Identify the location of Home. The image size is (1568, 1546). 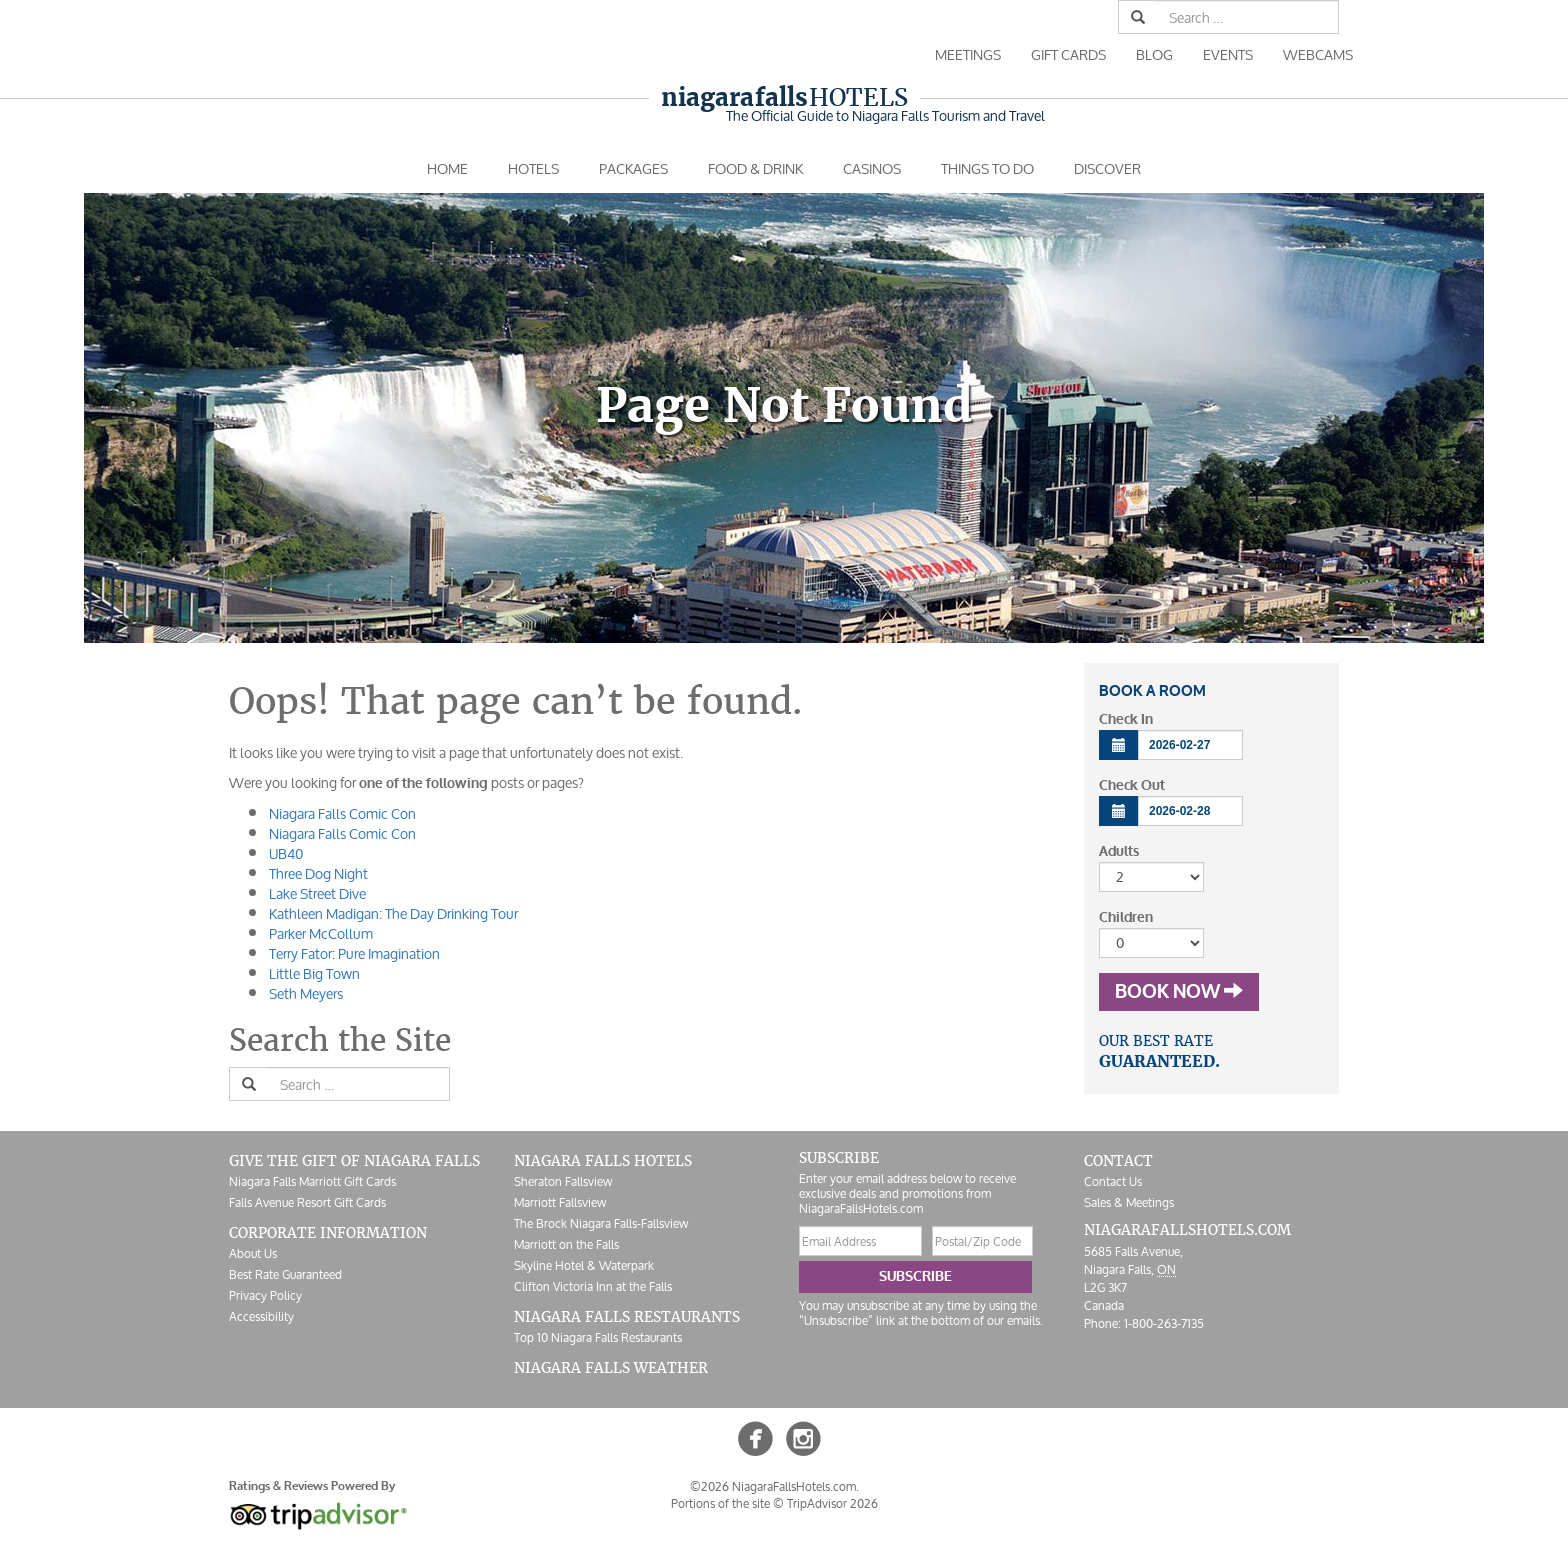
(447, 168).